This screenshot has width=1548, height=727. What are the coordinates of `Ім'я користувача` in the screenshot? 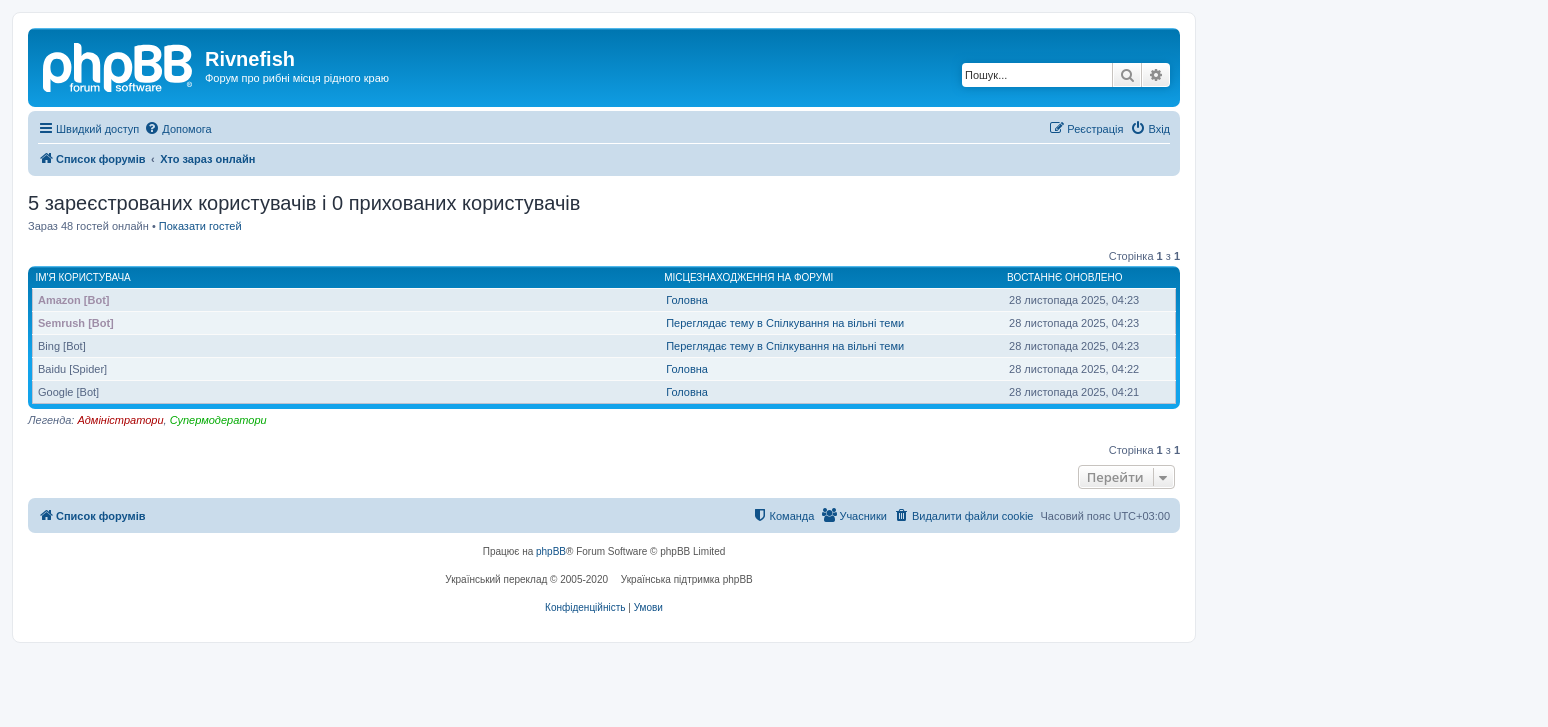 It's located at (83, 277).